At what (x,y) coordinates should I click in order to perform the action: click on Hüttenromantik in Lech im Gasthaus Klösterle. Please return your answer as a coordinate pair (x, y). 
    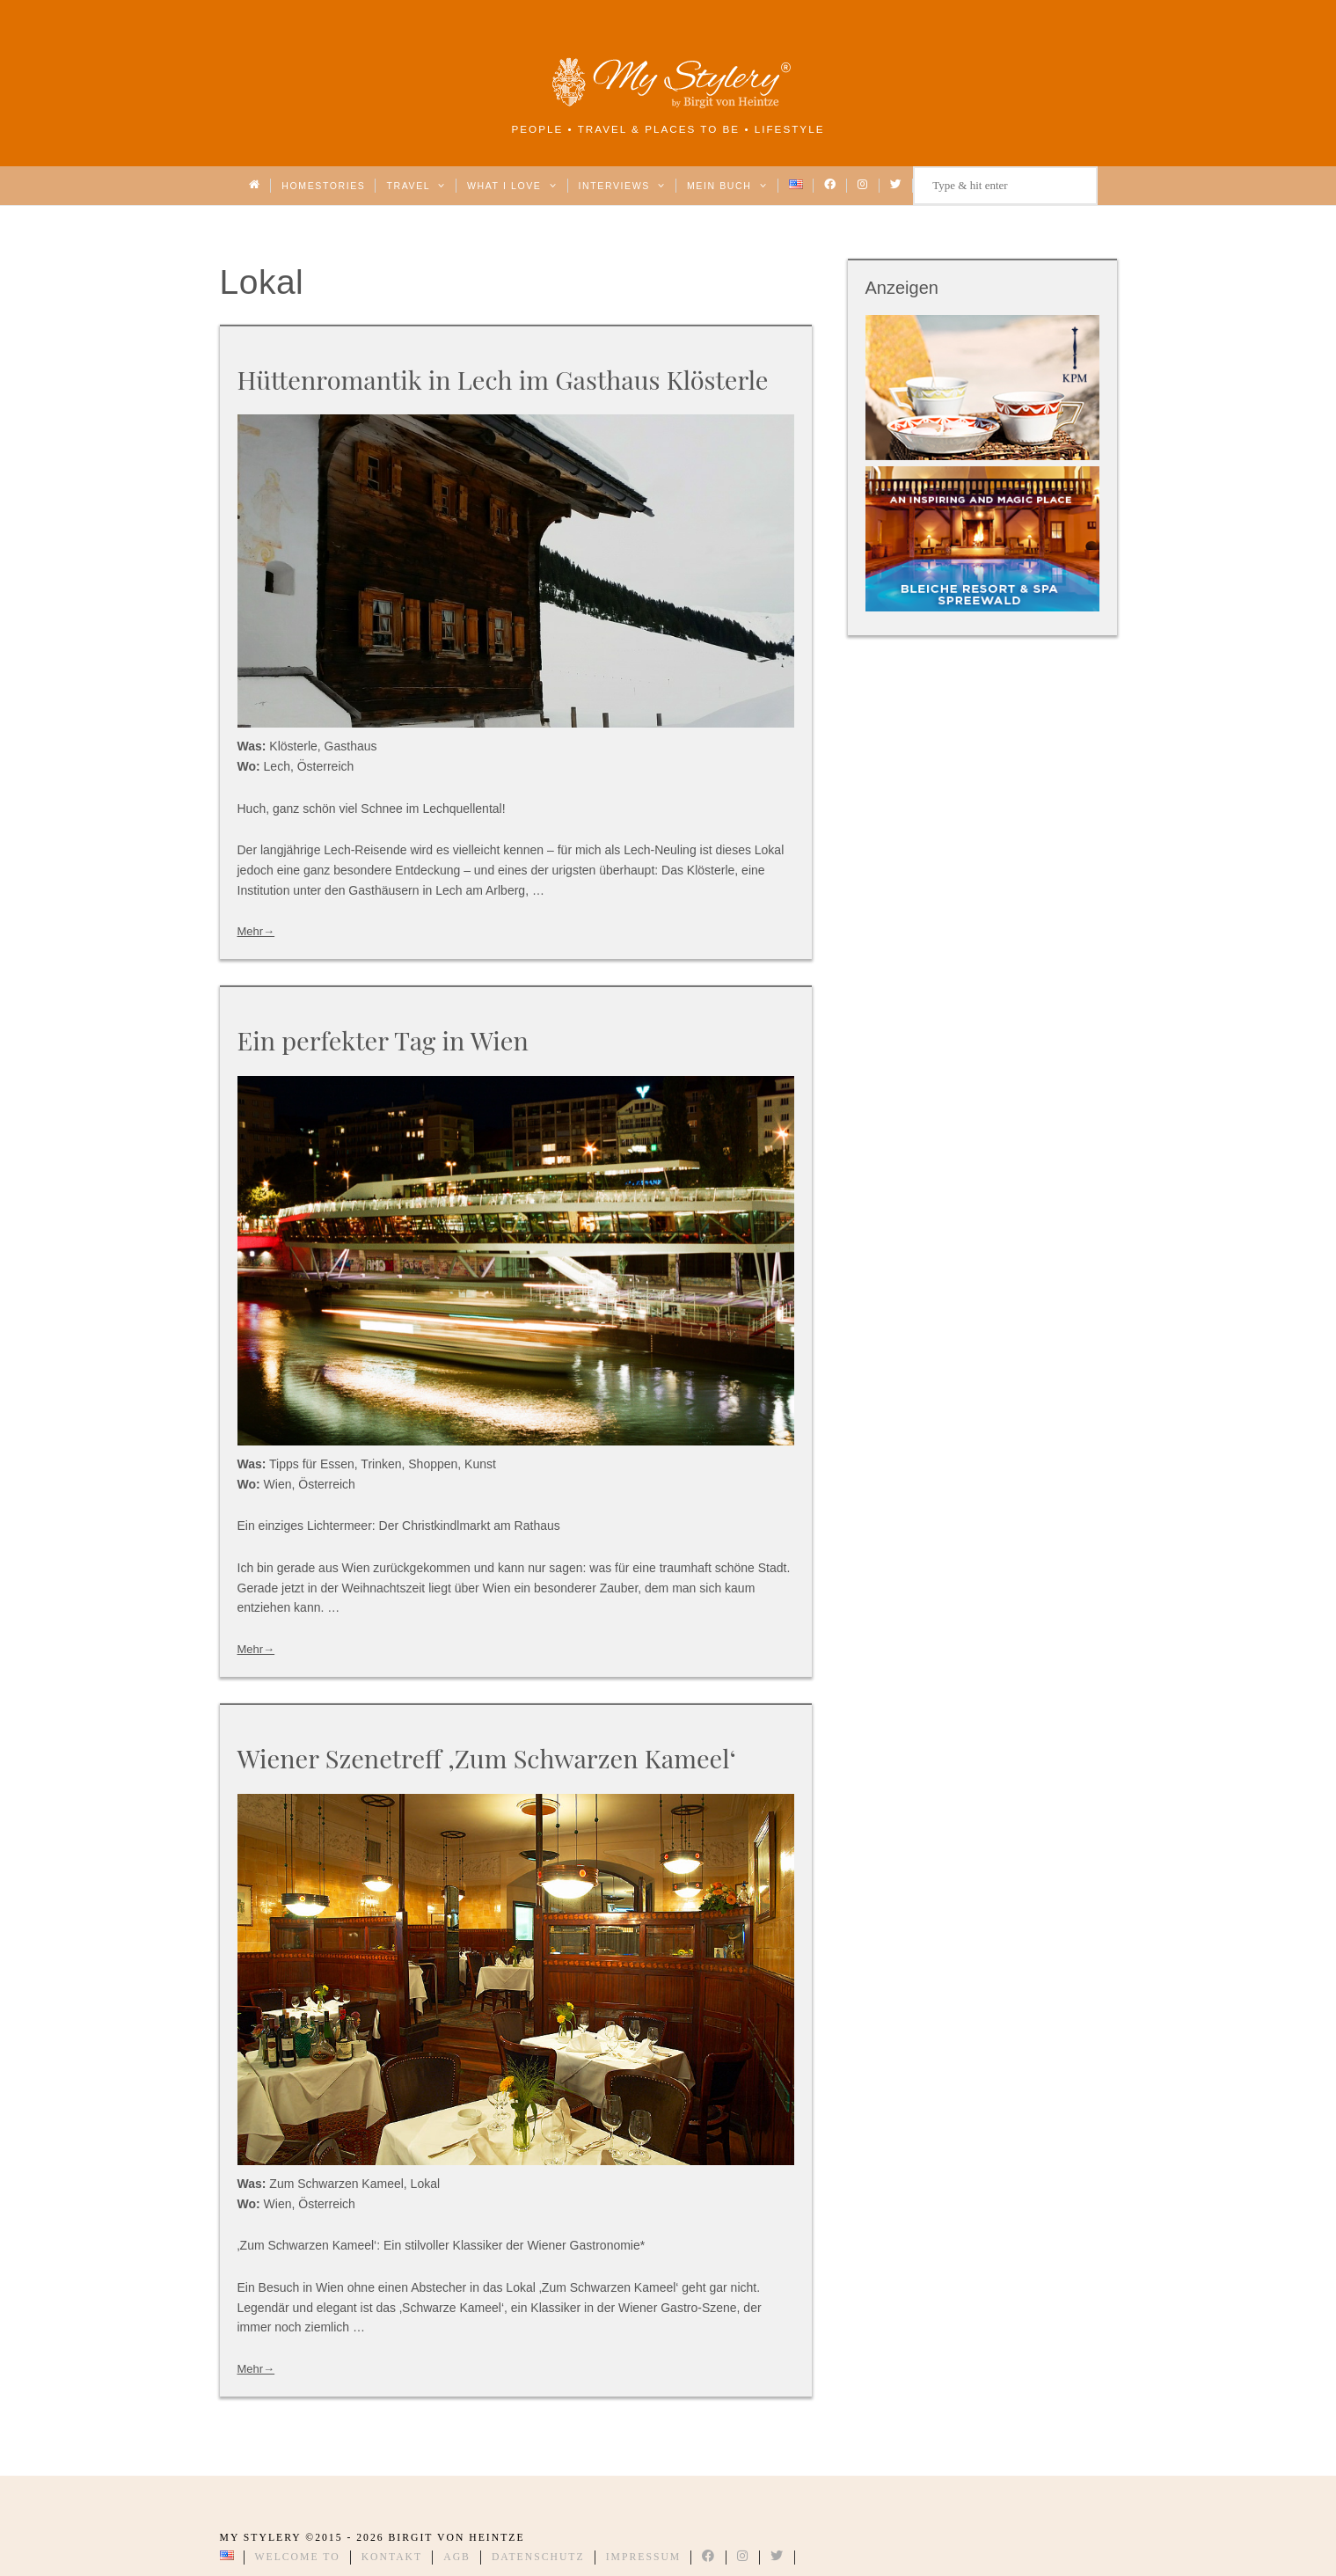
    Looking at the image, I should click on (503, 379).